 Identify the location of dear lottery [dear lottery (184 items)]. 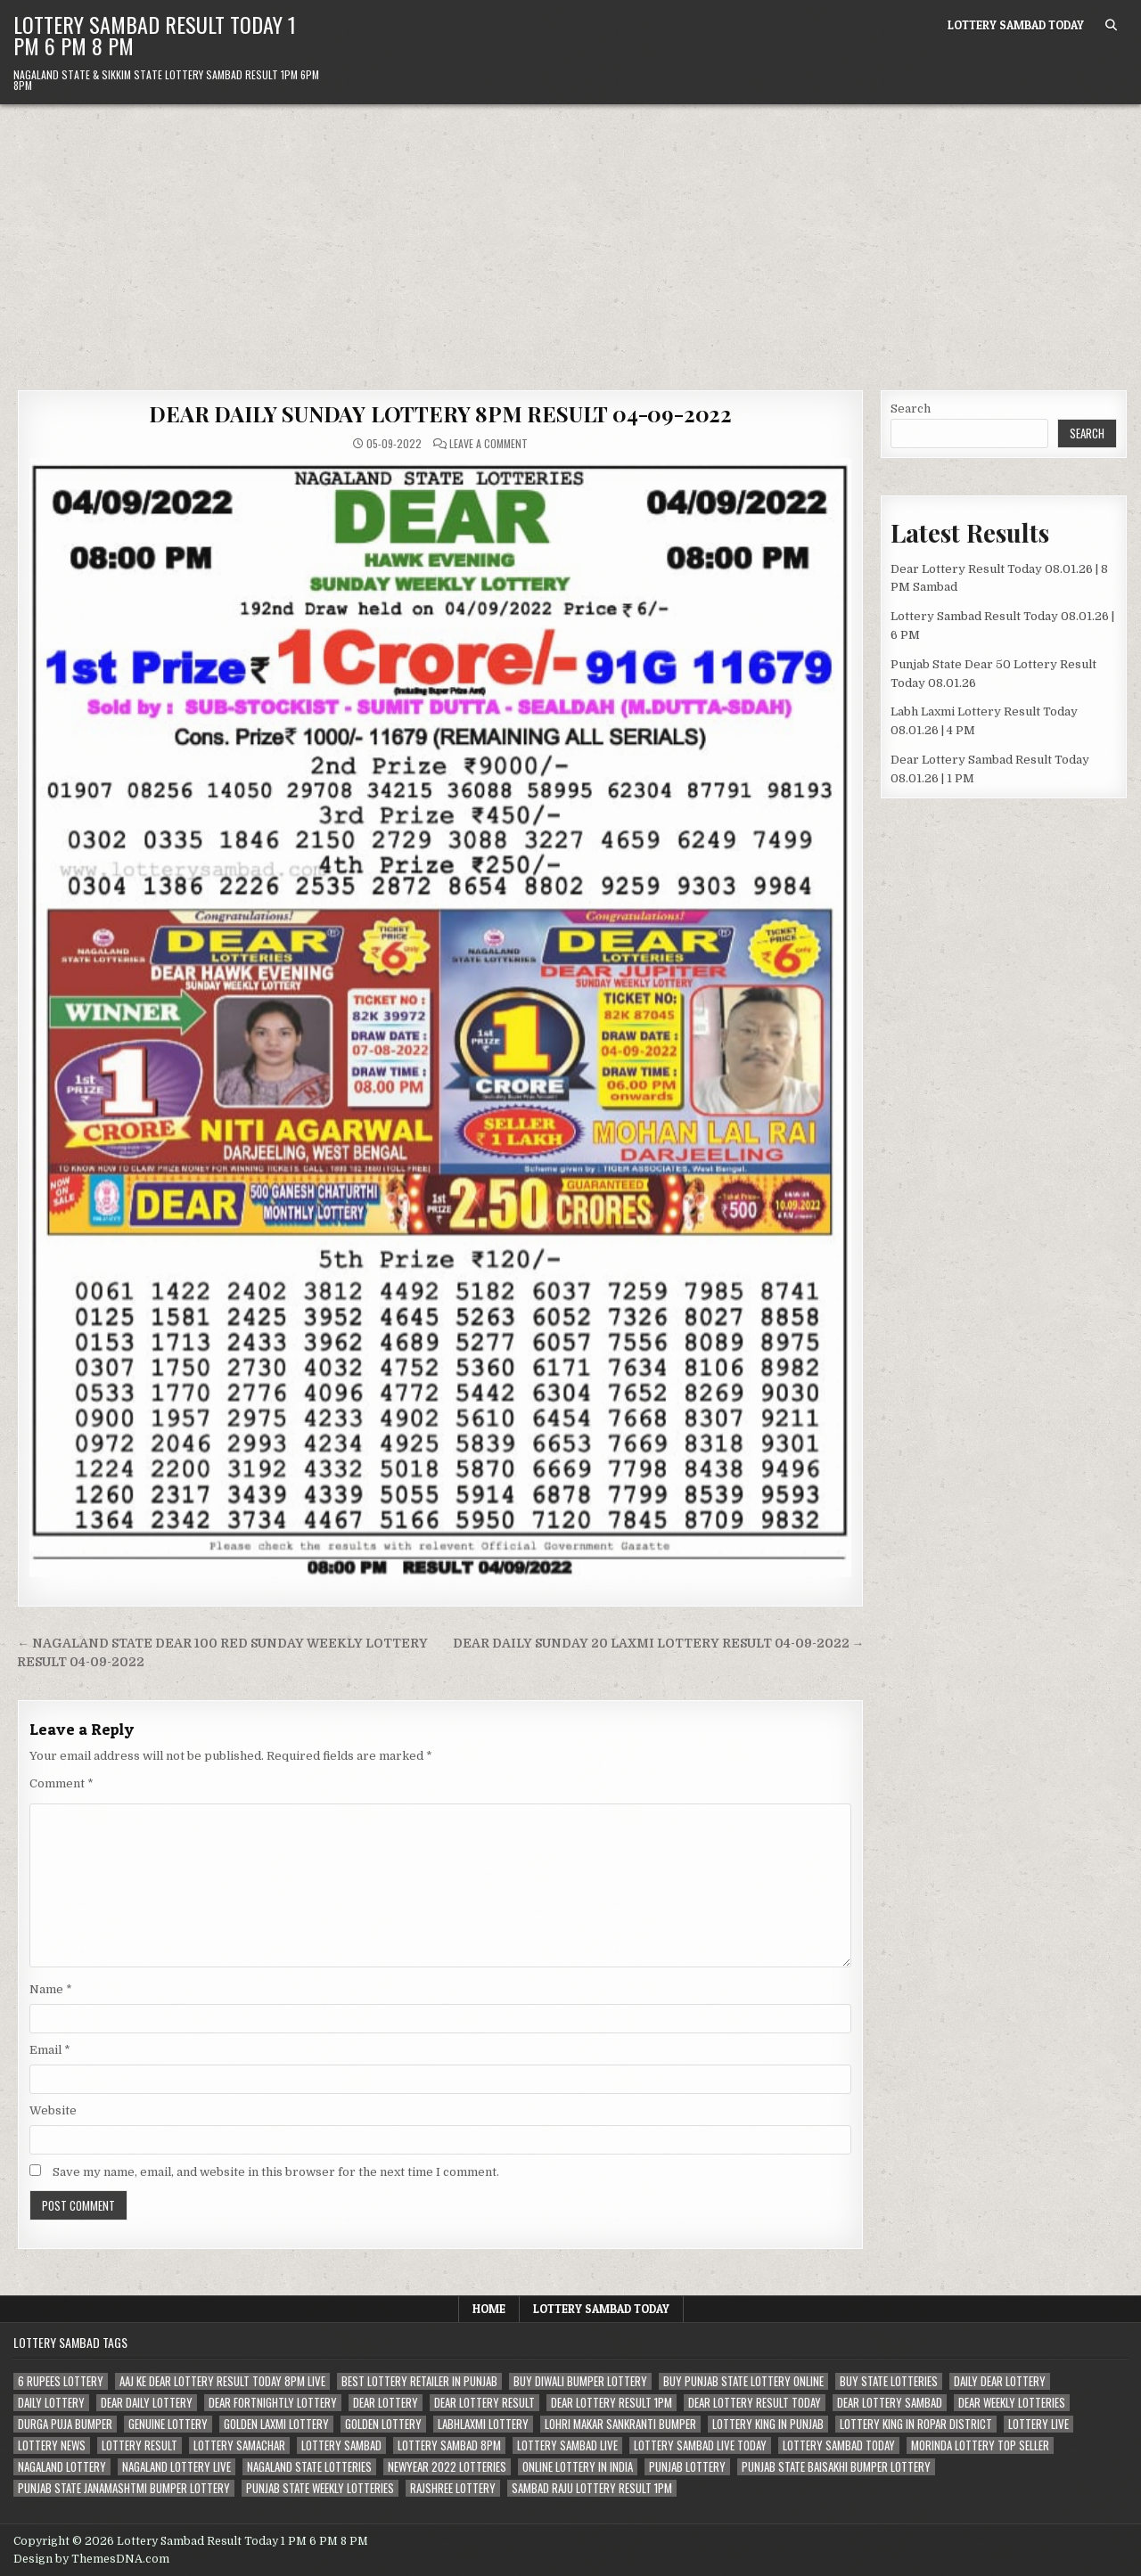
(385, 2402).